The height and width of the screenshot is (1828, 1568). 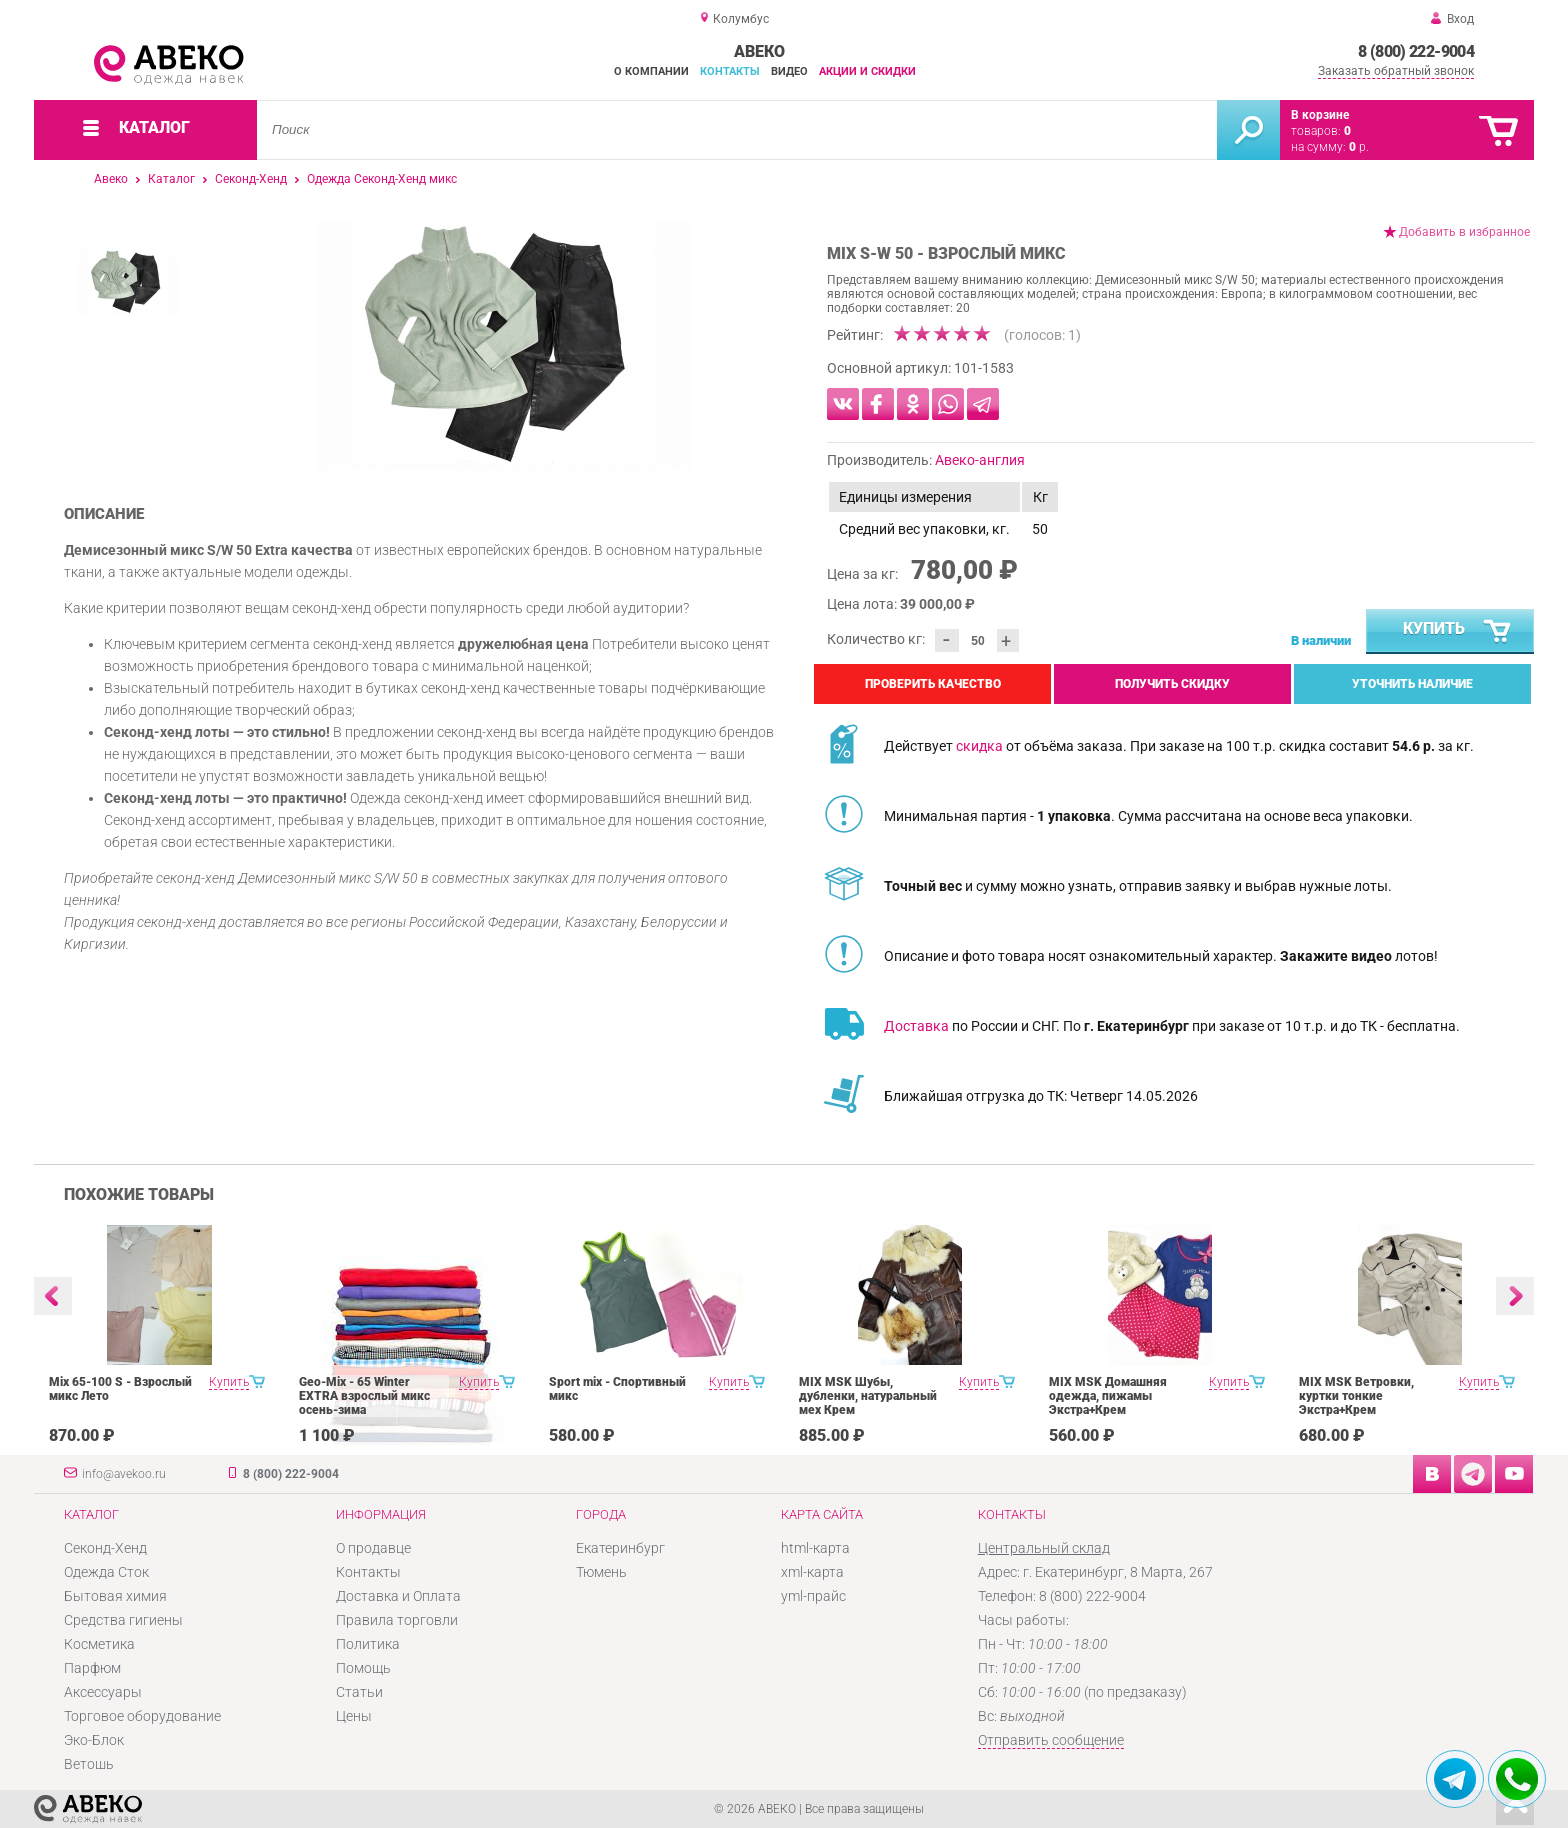 What do you see at coordinates (620, 1548) in the screenshot?
I see `Екатеринбург` at bounding box center [620, 1548].